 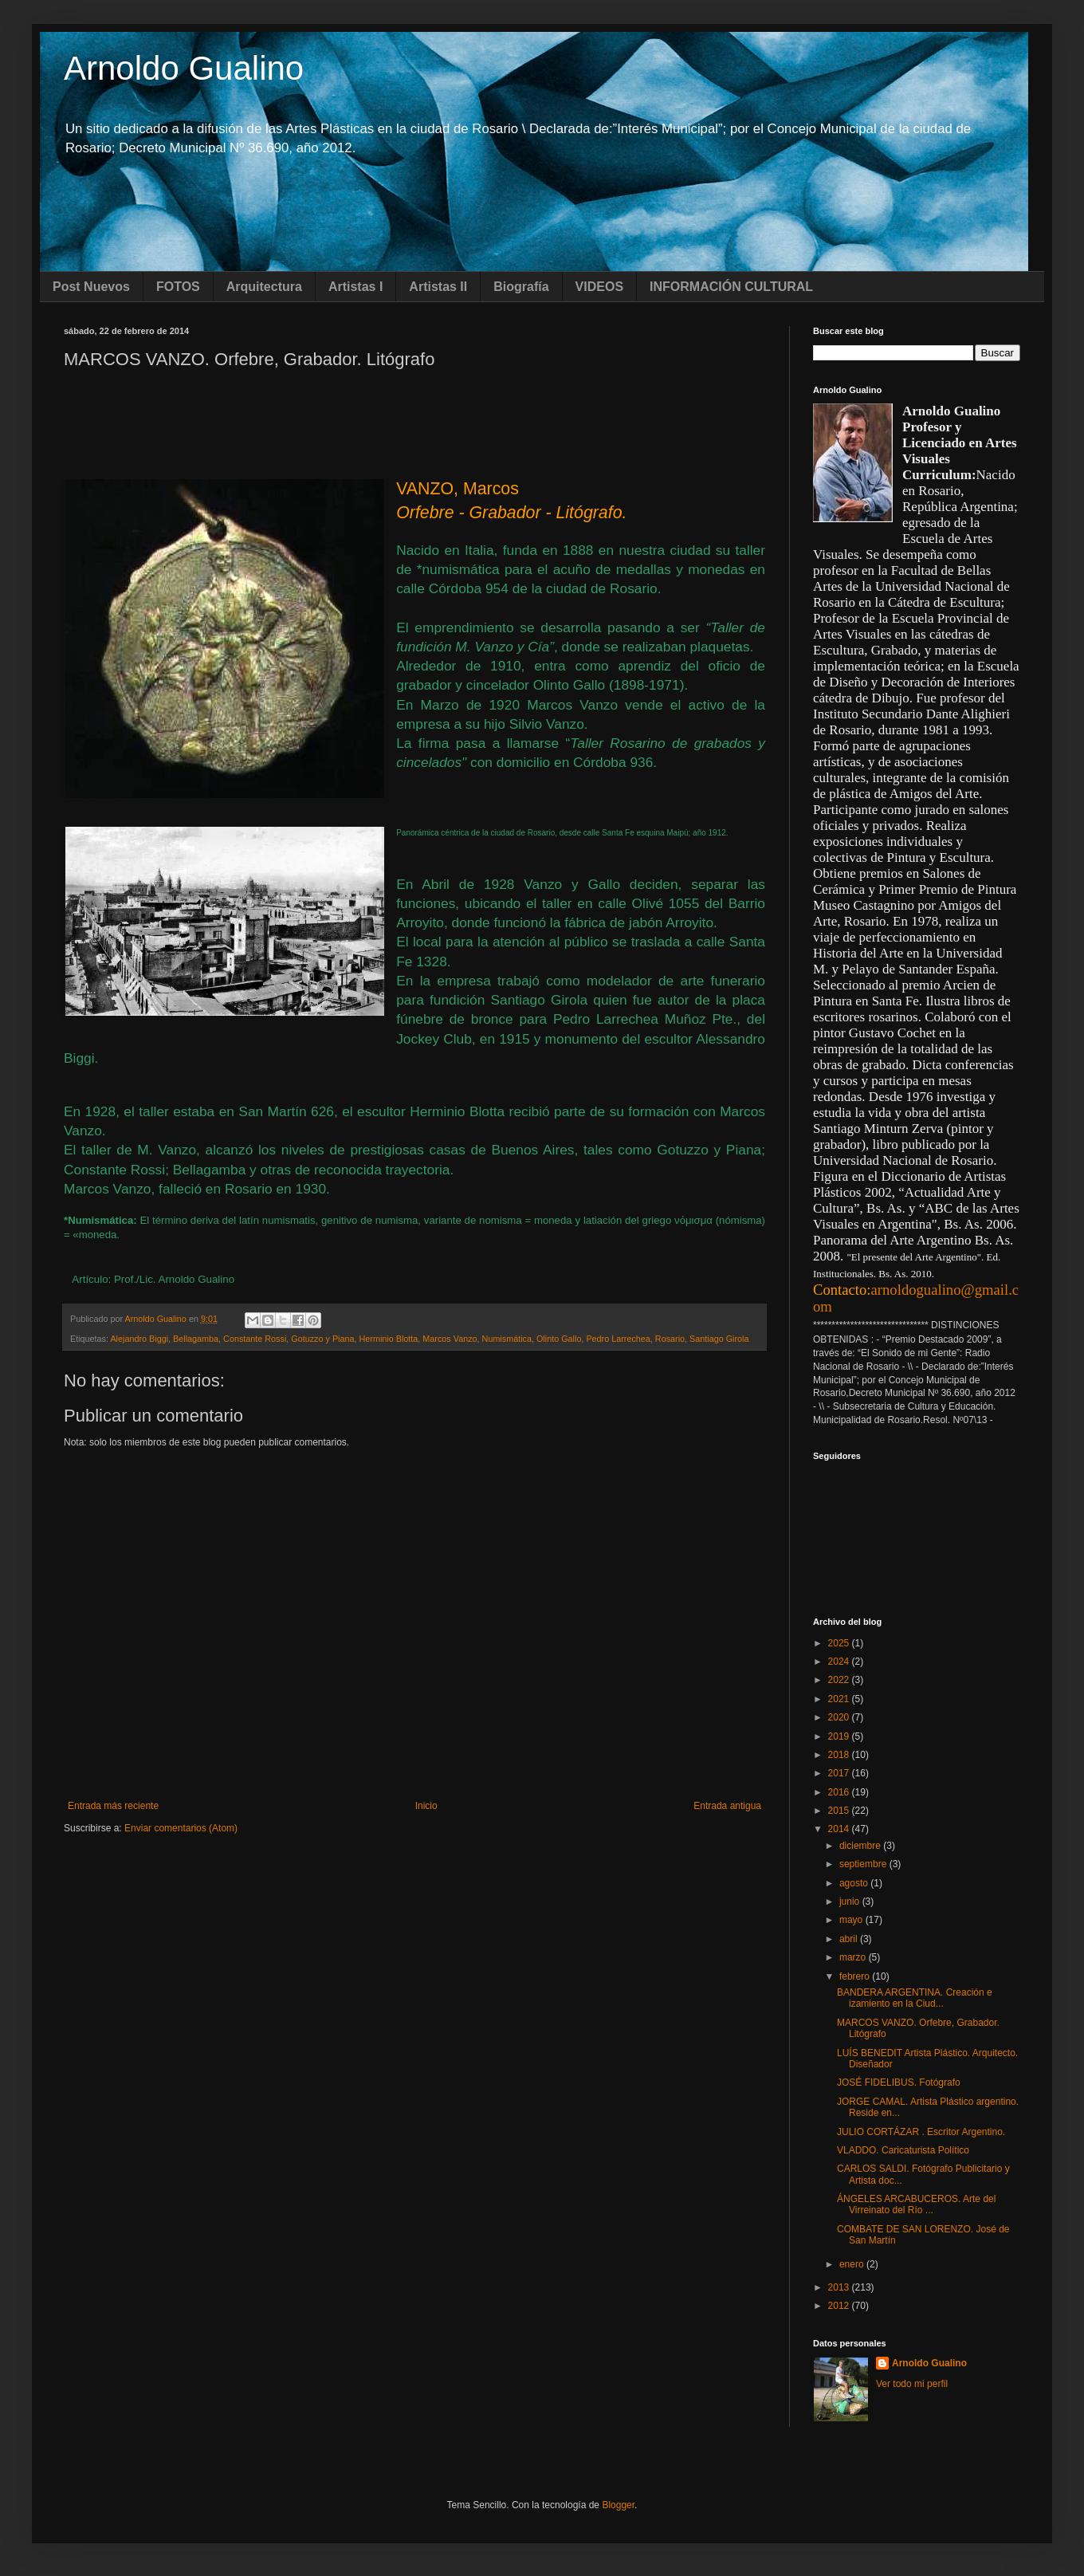 I want to click on 2025, so click(x=840, y=1643).